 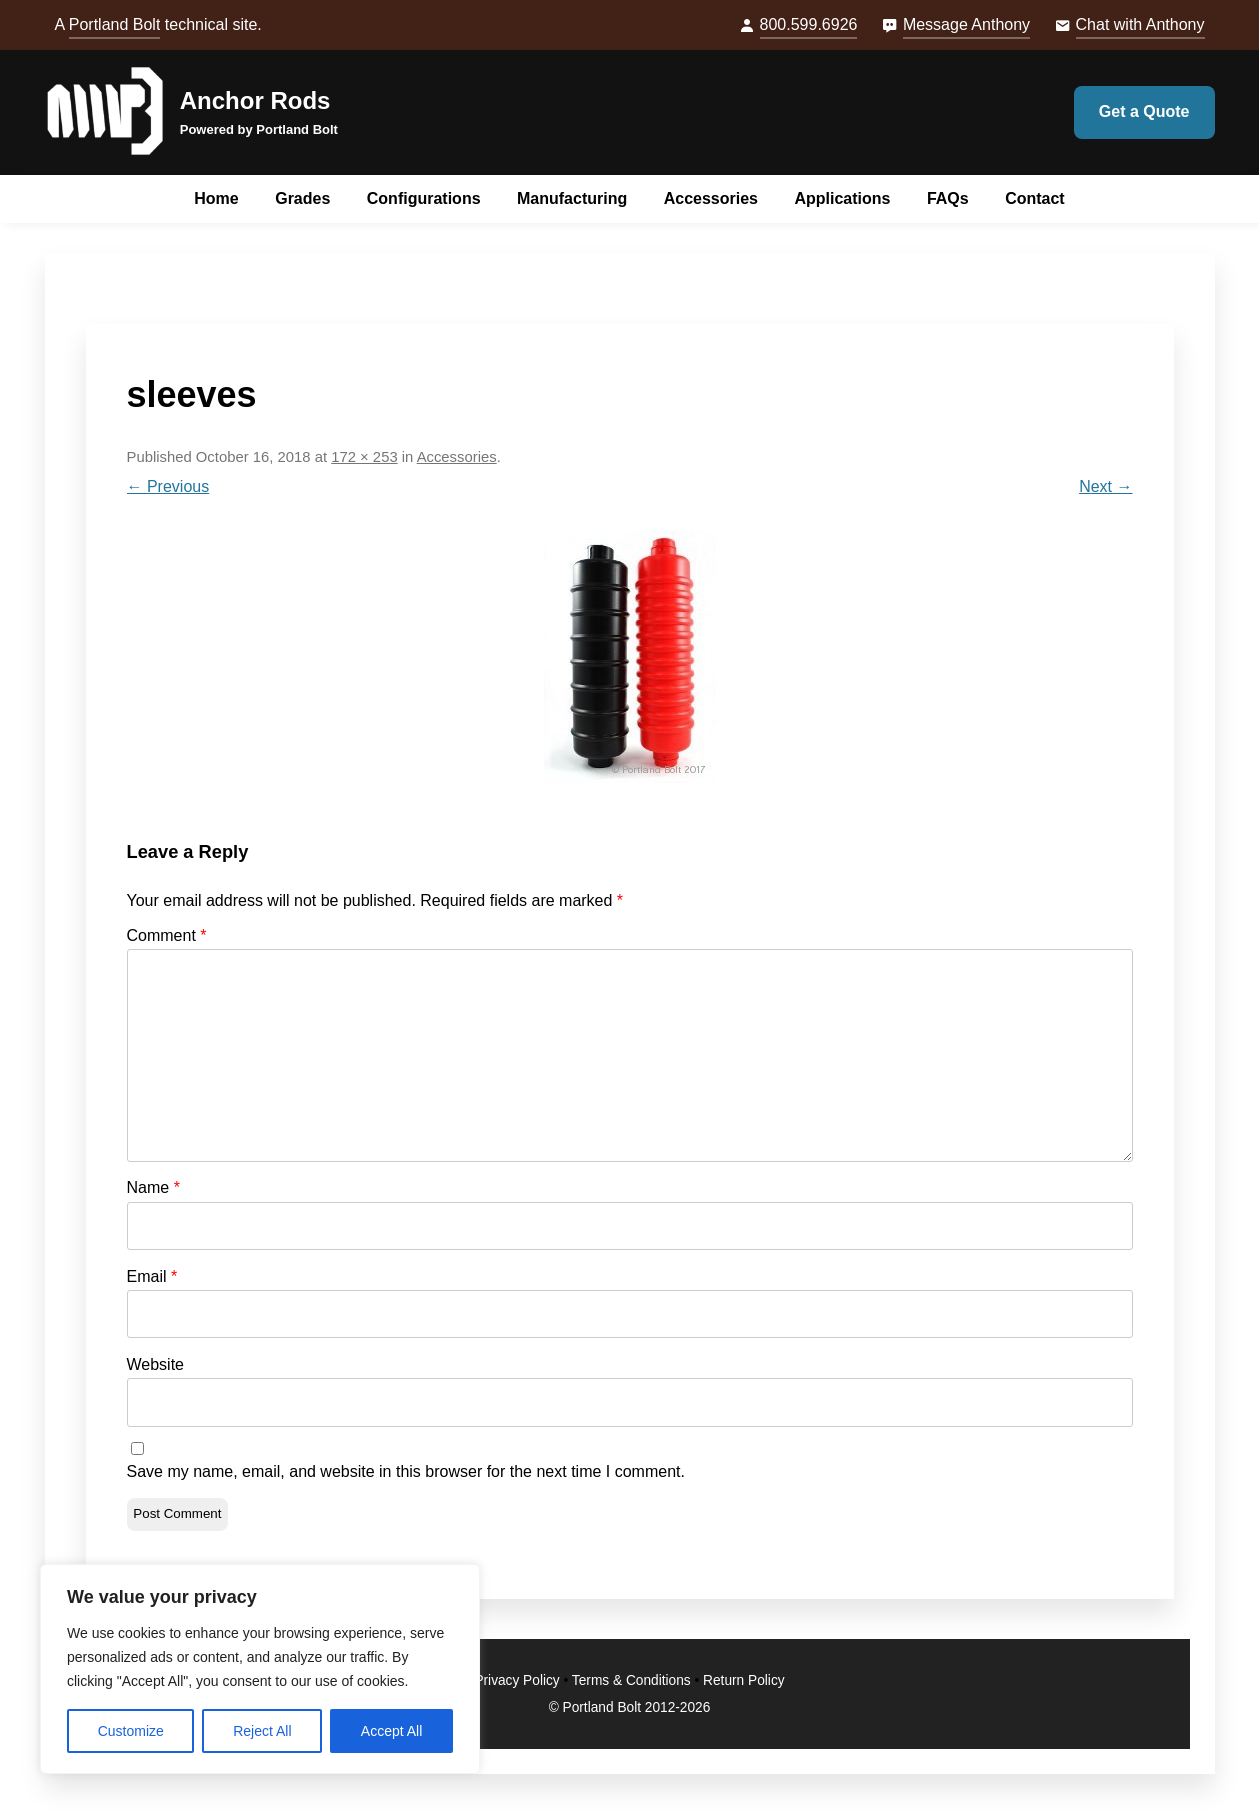 I want to click on Reject All, so click(x=262, y=1731).